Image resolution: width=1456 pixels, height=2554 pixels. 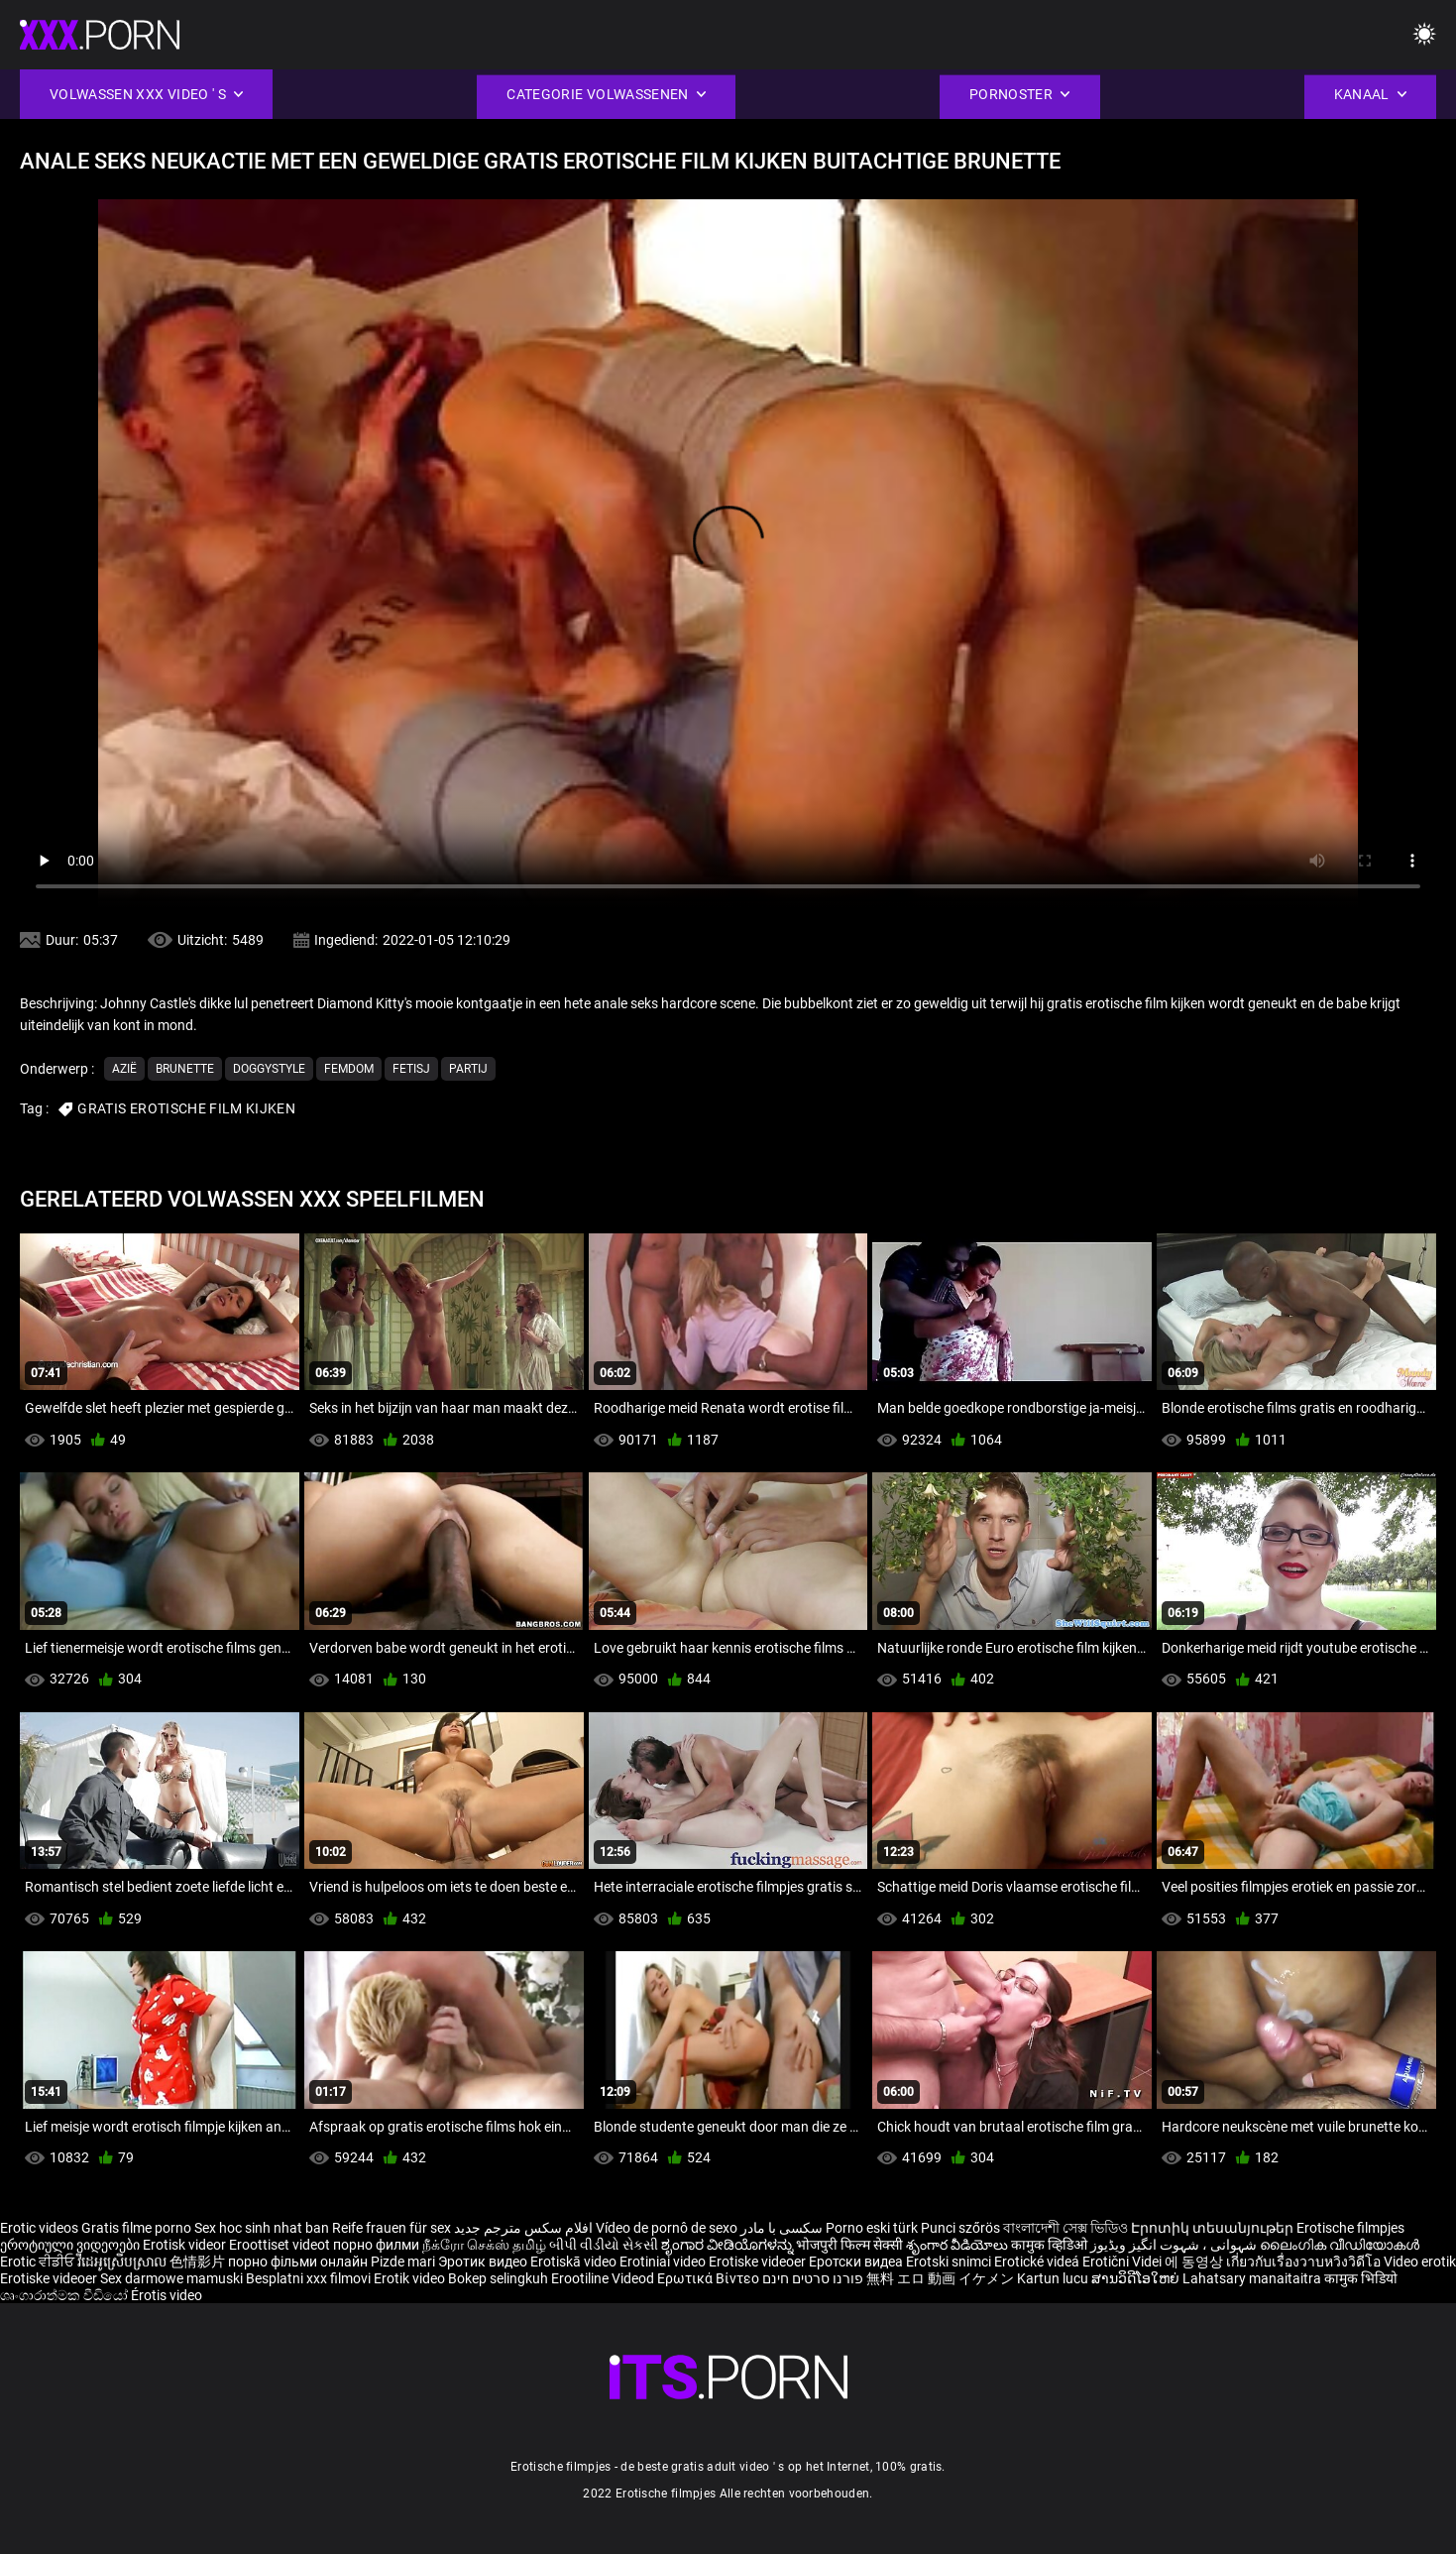 I want to click on Erotiniai video, so click(x=664, y=2261).